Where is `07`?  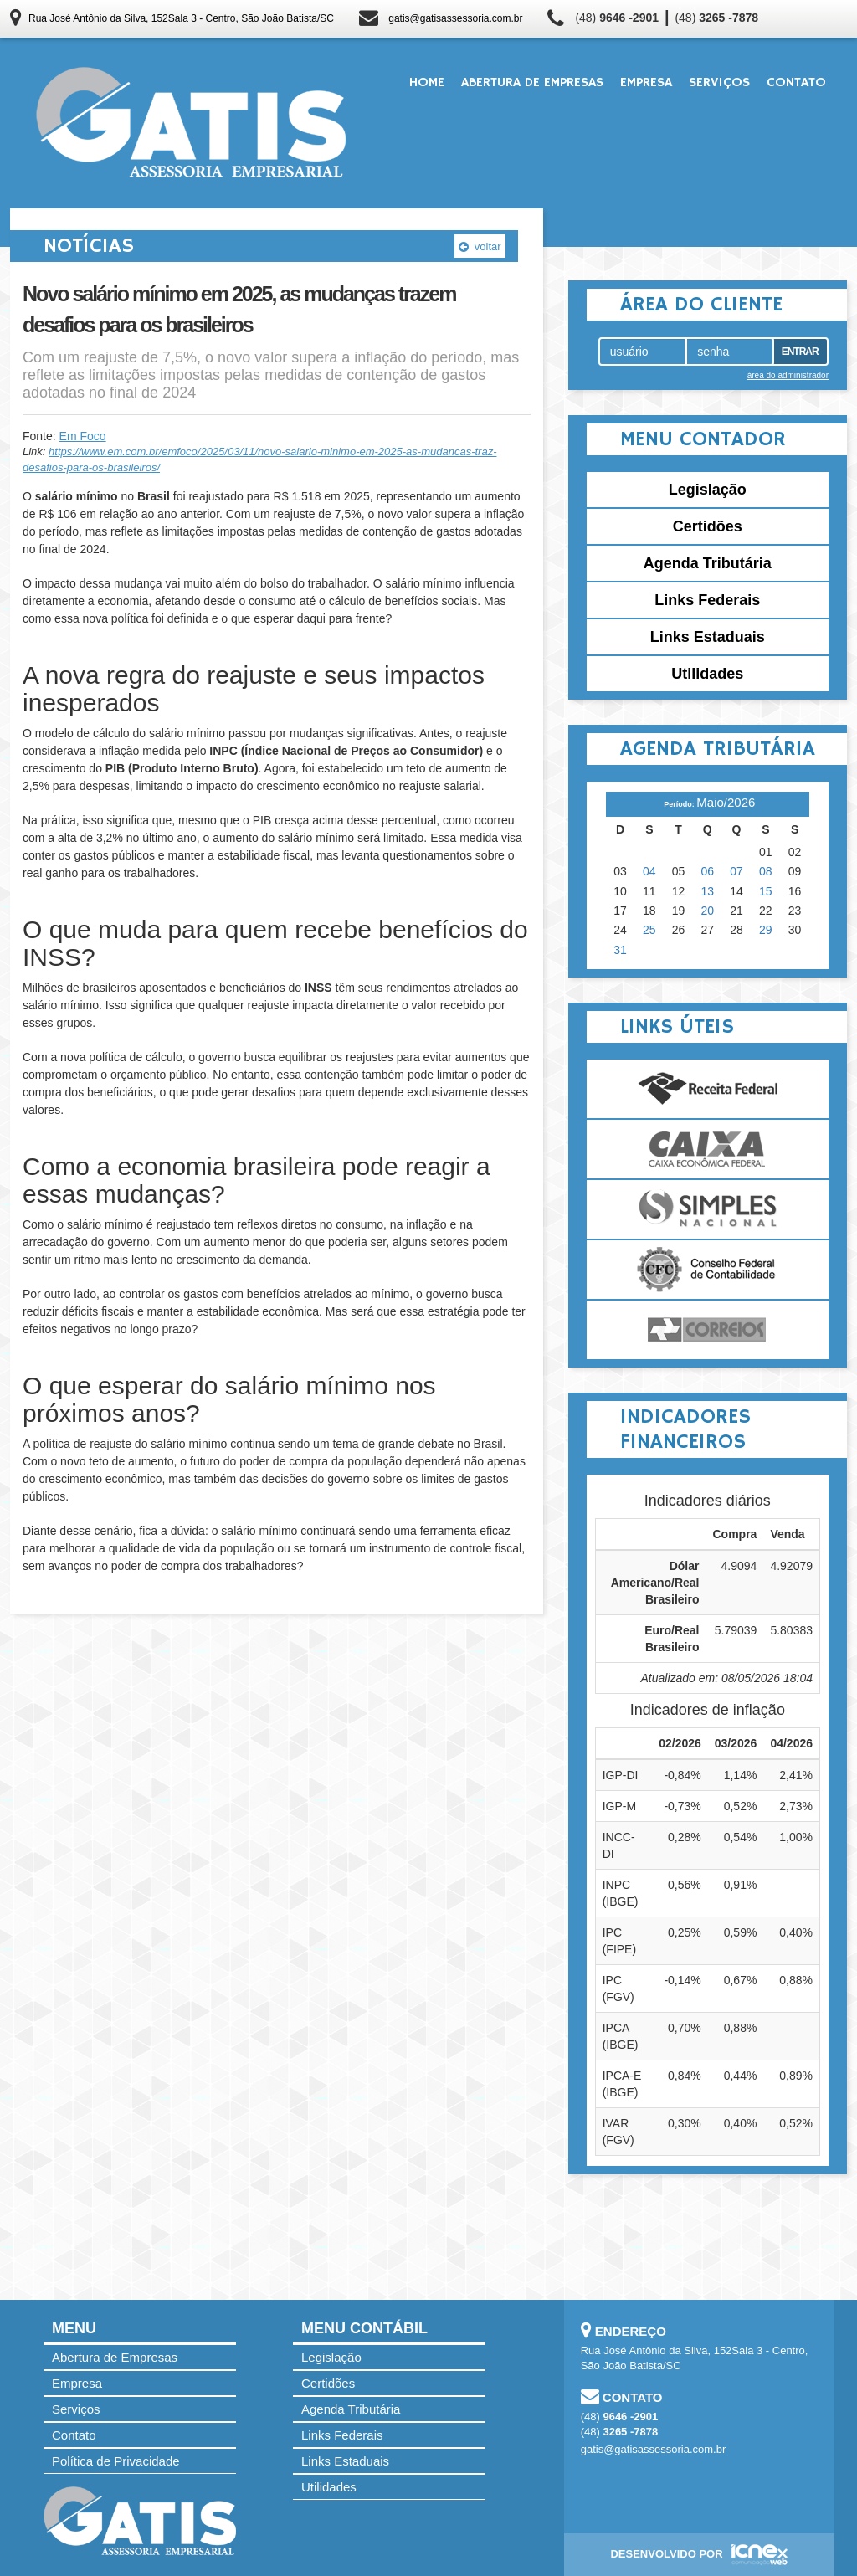 07 is located at coordinates (736, 871).